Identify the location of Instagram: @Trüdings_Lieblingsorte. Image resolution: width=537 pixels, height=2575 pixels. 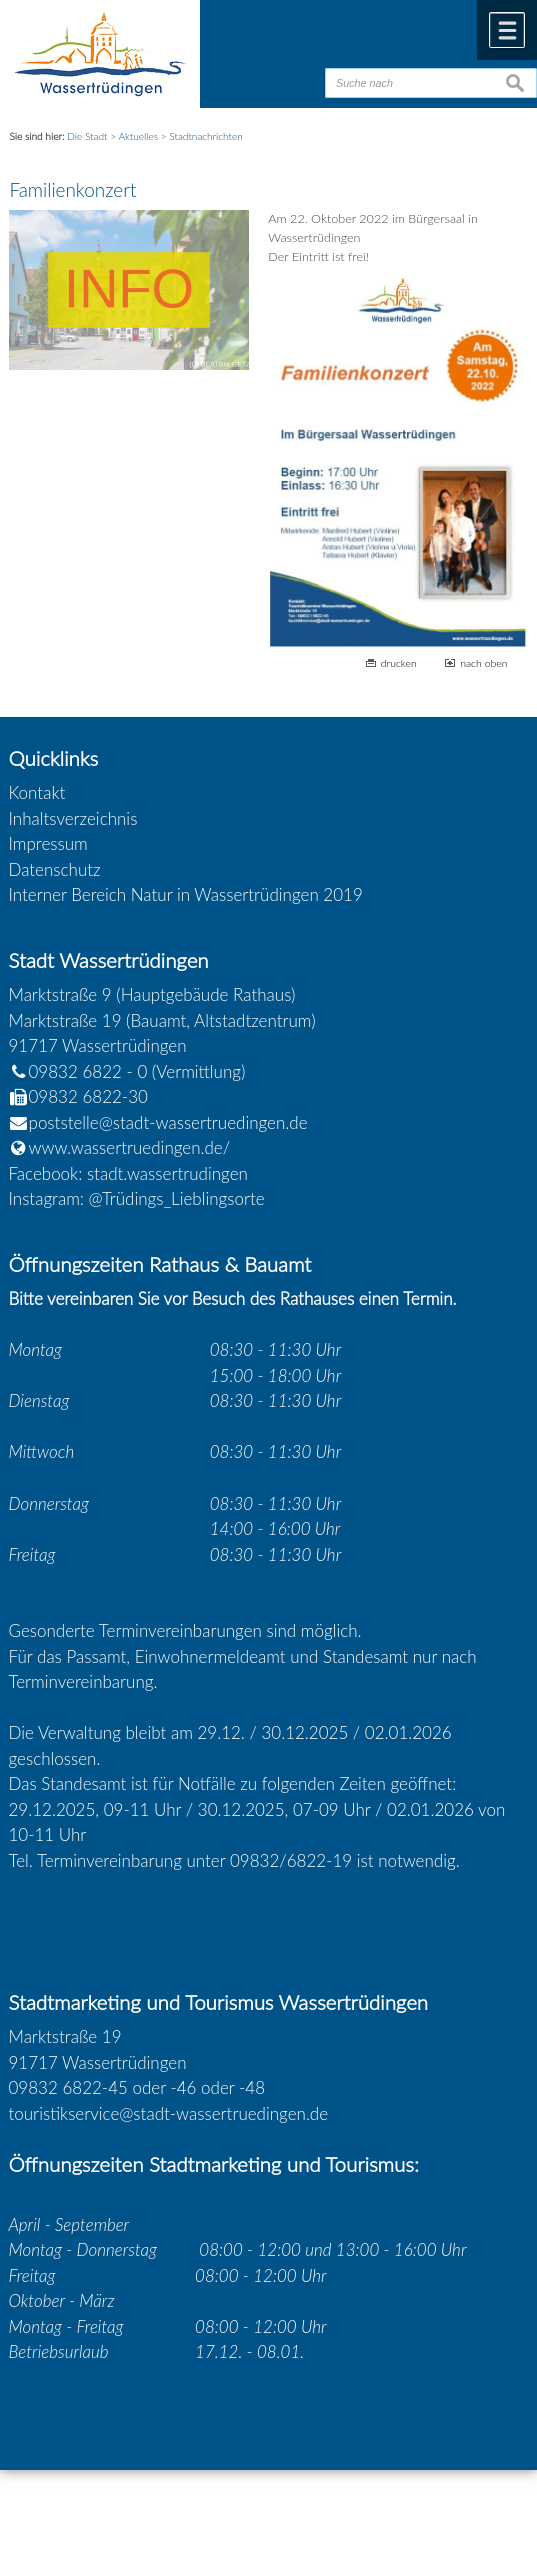
(137, 1198).